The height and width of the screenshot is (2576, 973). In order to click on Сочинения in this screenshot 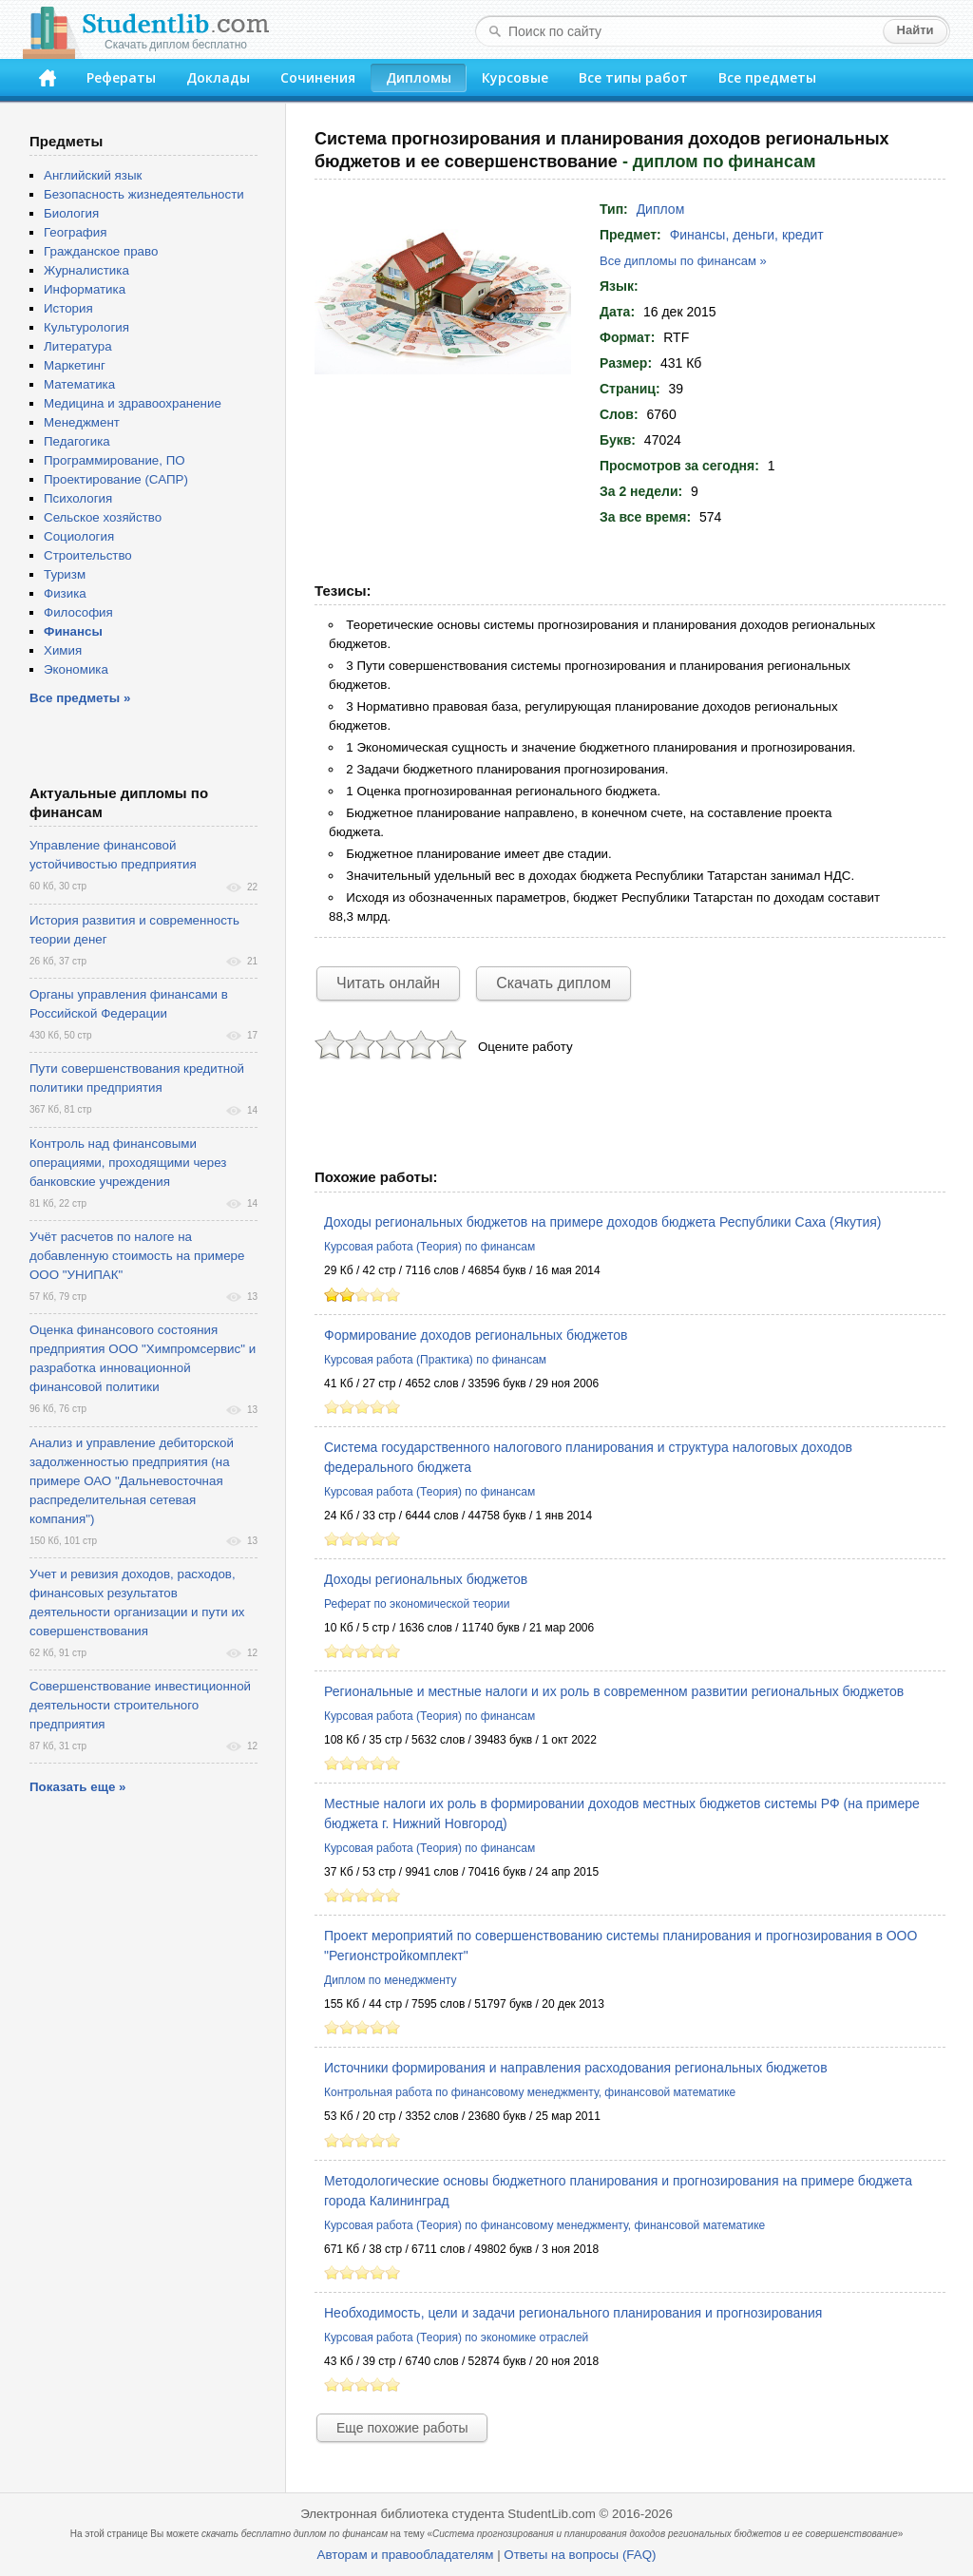, I will do `click(317, 77)`.